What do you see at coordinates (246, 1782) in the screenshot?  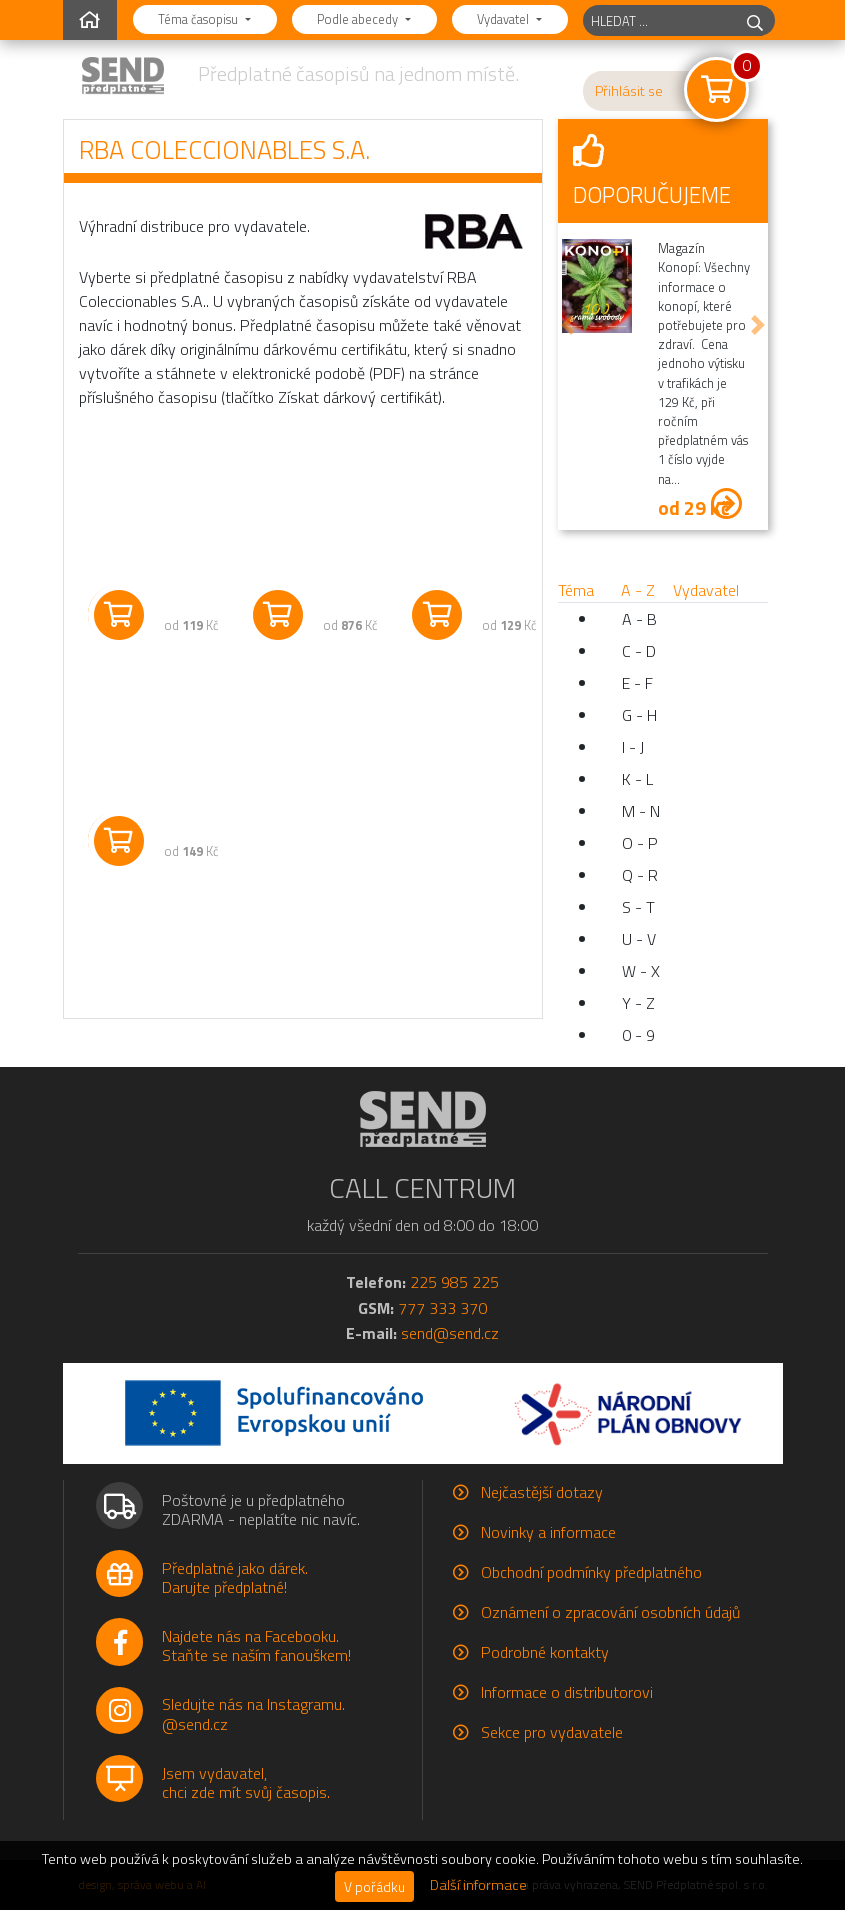 I see `Jsem vydavatel,chci zde mít svůj časopis.` at bounding box center [246, 1782].